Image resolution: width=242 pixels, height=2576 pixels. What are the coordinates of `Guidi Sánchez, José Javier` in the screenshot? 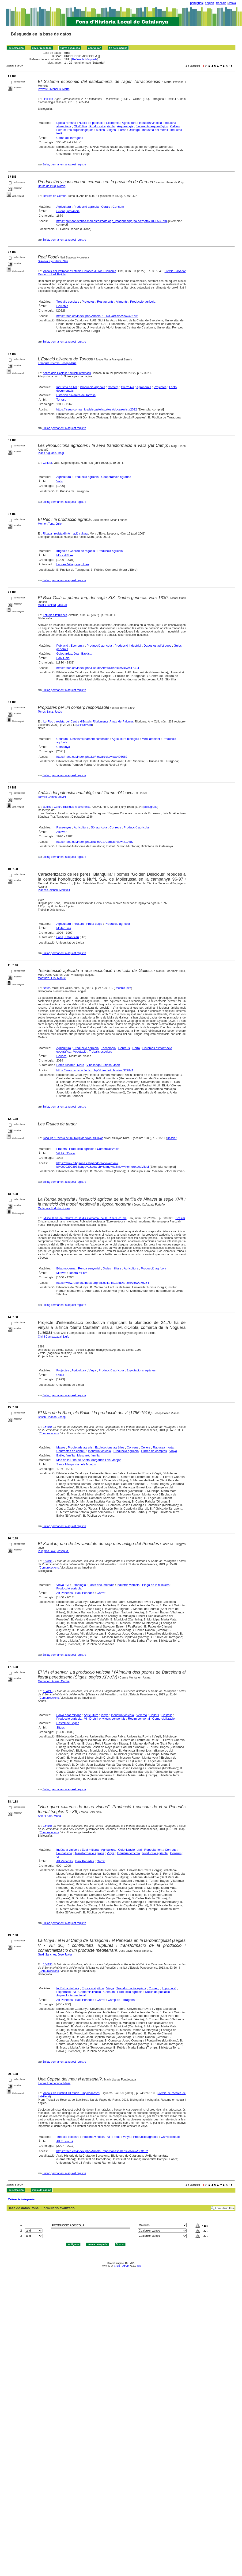 It's located at (55, 1954).